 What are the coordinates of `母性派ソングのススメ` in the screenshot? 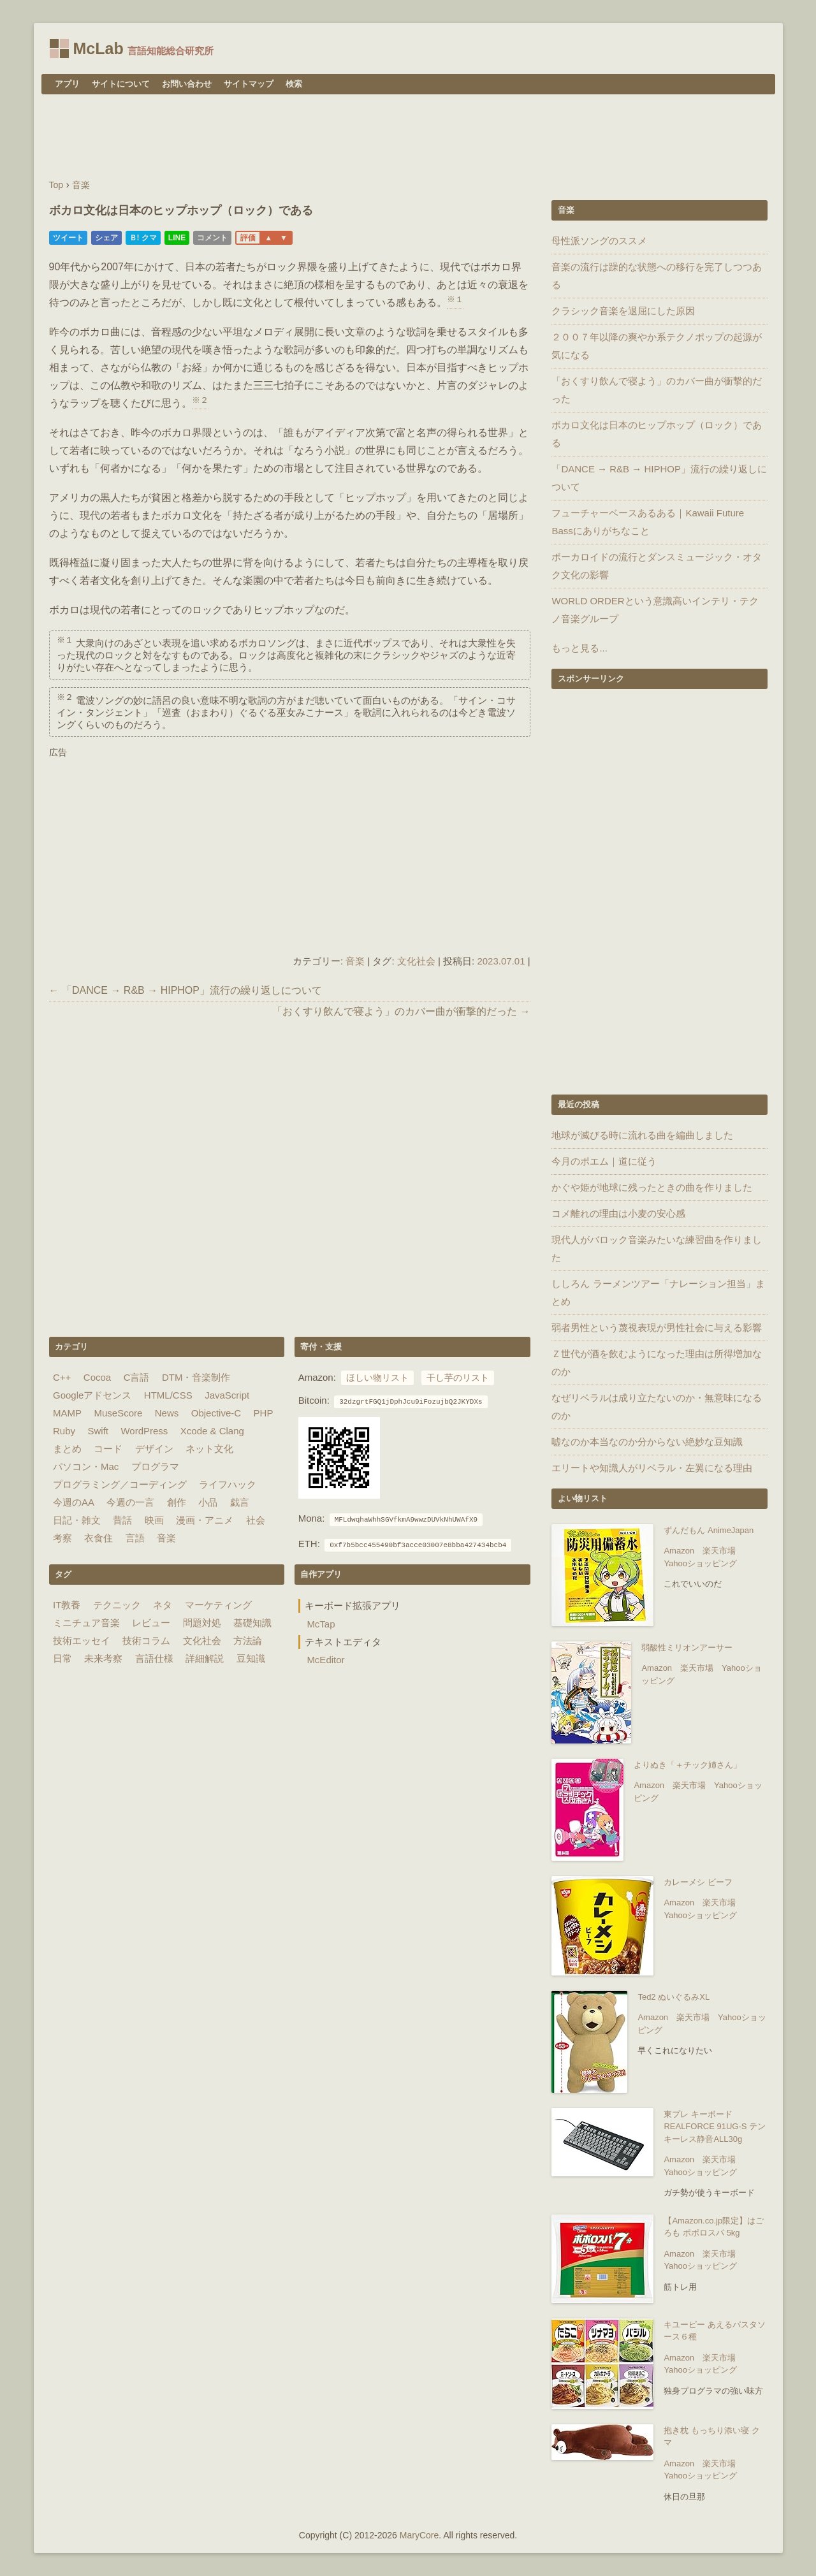 It's located at (599, 240).